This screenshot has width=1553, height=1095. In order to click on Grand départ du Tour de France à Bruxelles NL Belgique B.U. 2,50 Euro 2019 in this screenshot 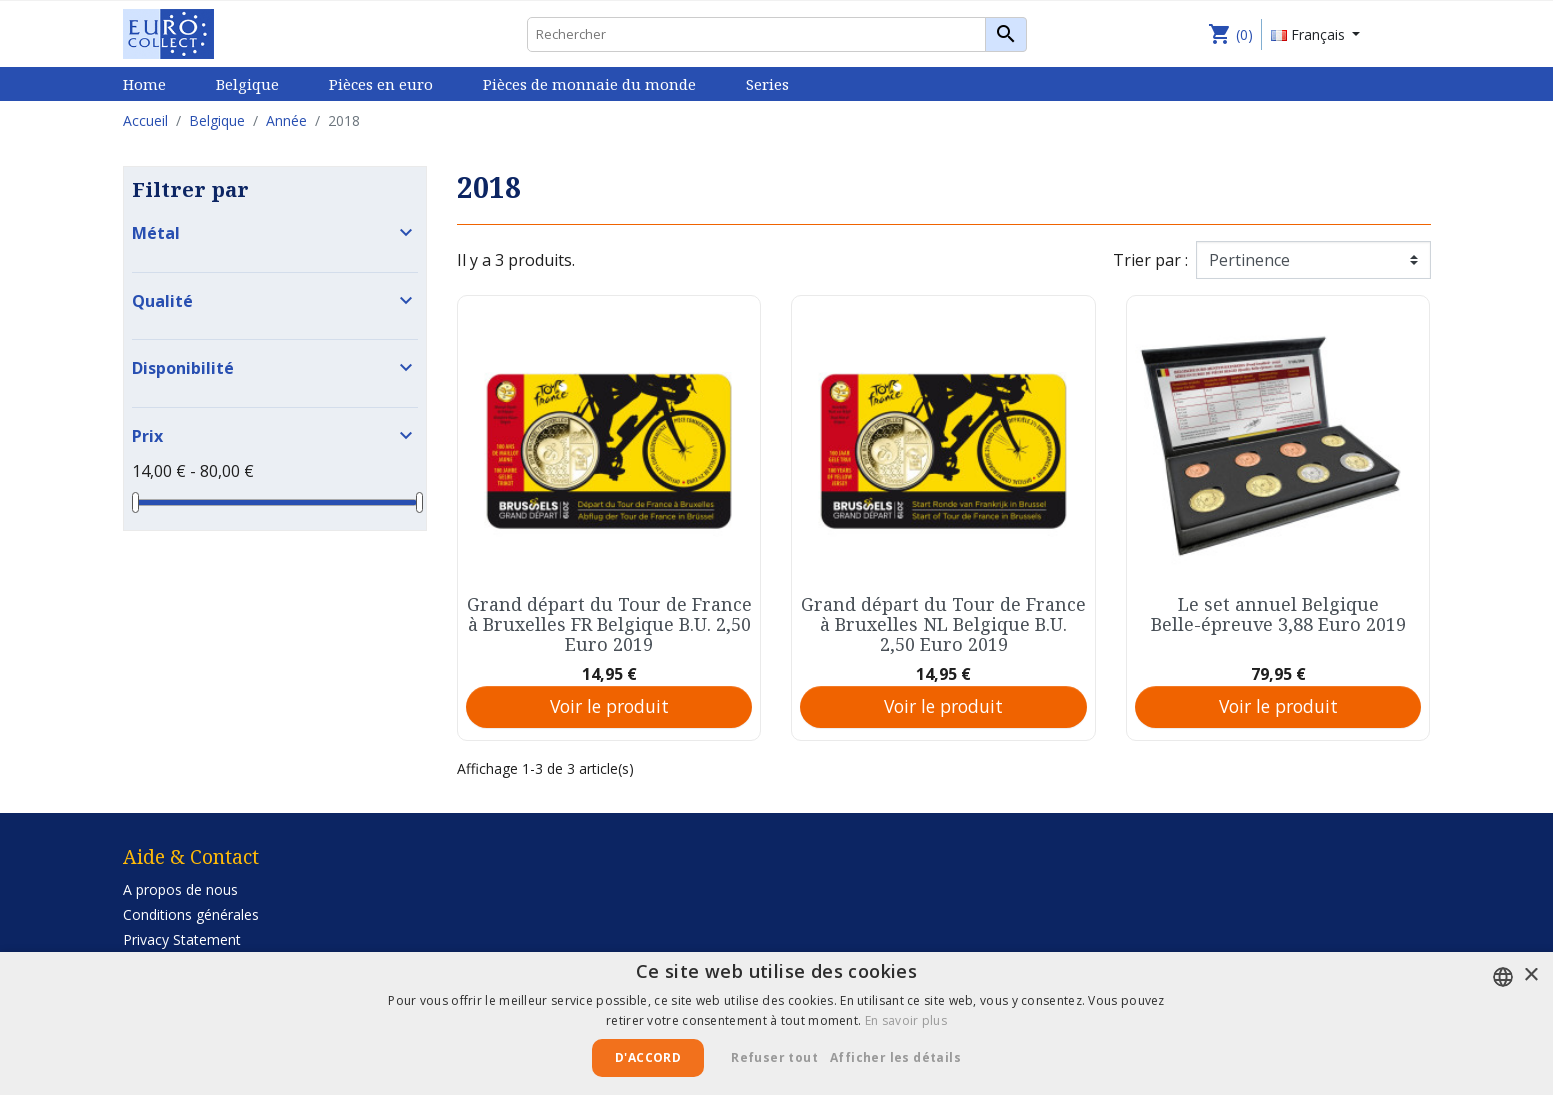, I will do `click(943, 624)`.